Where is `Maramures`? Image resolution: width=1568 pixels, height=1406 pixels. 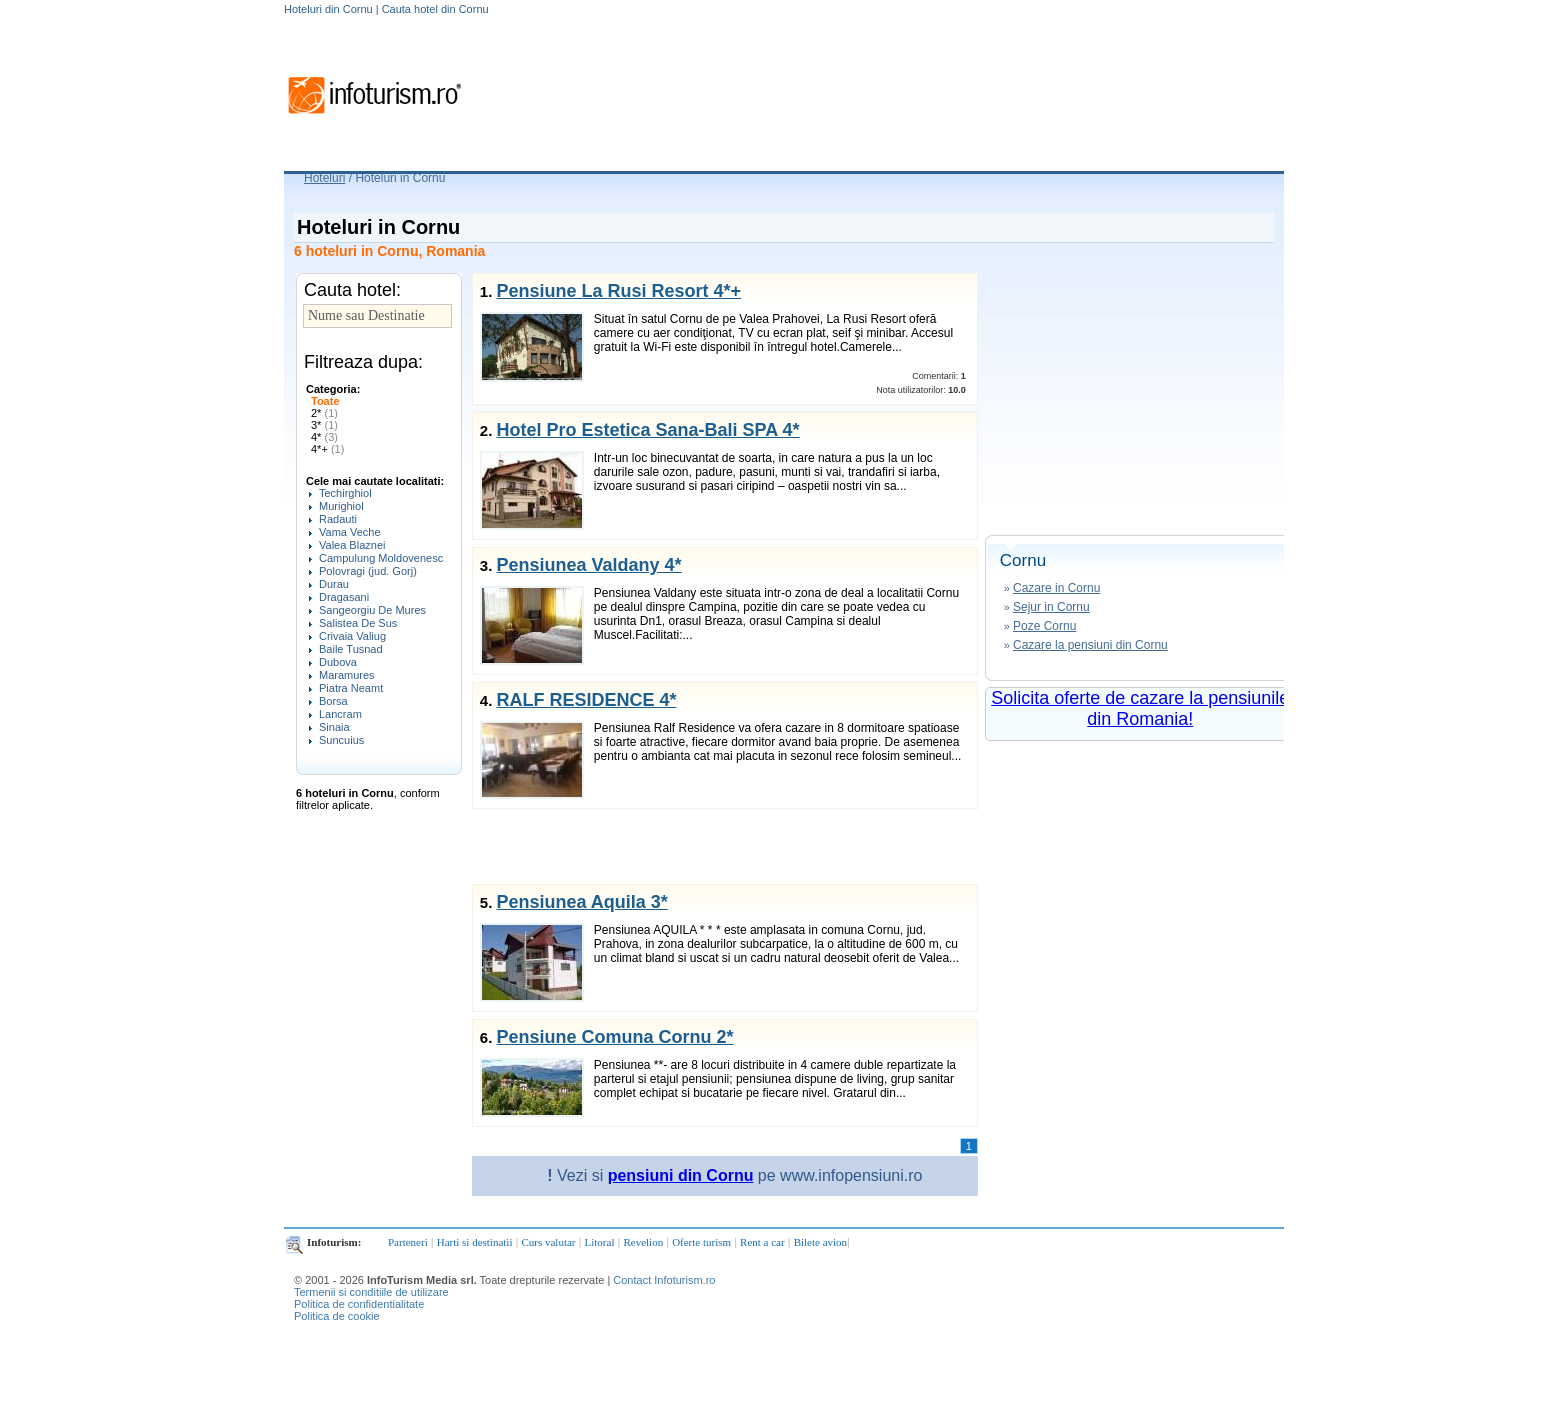
Maramures is located at coordinates (347, 675).